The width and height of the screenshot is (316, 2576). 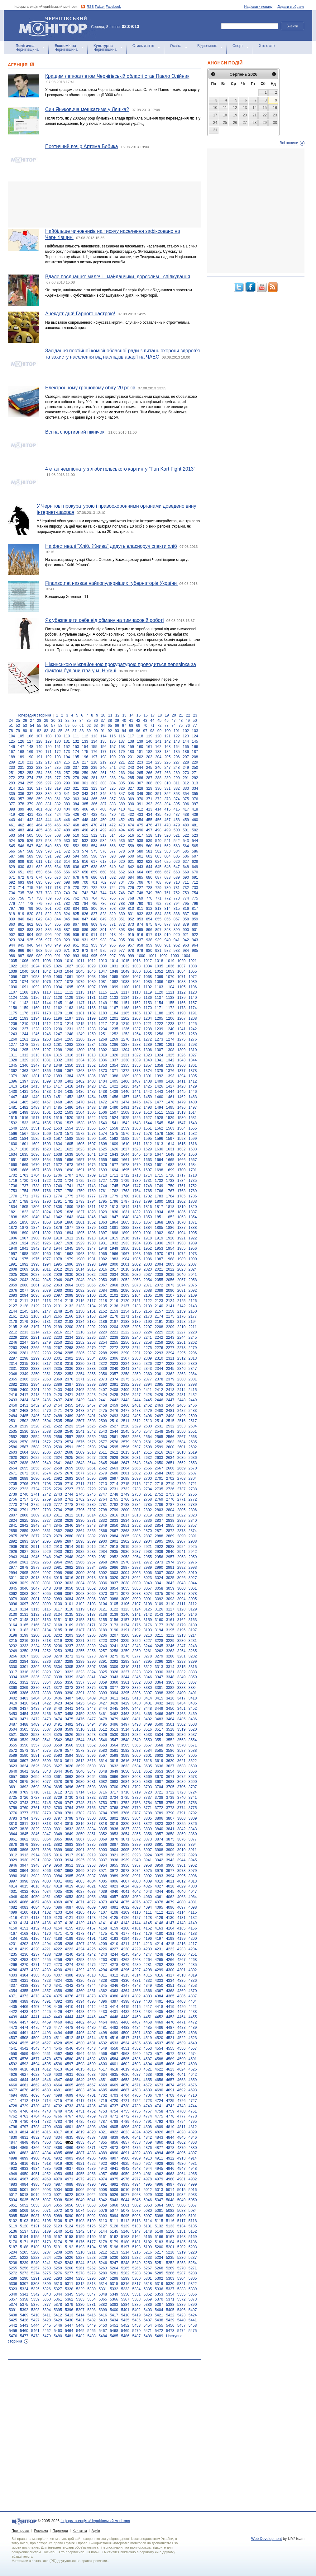 I want to click on 4378, so click(x=91, y=1996).